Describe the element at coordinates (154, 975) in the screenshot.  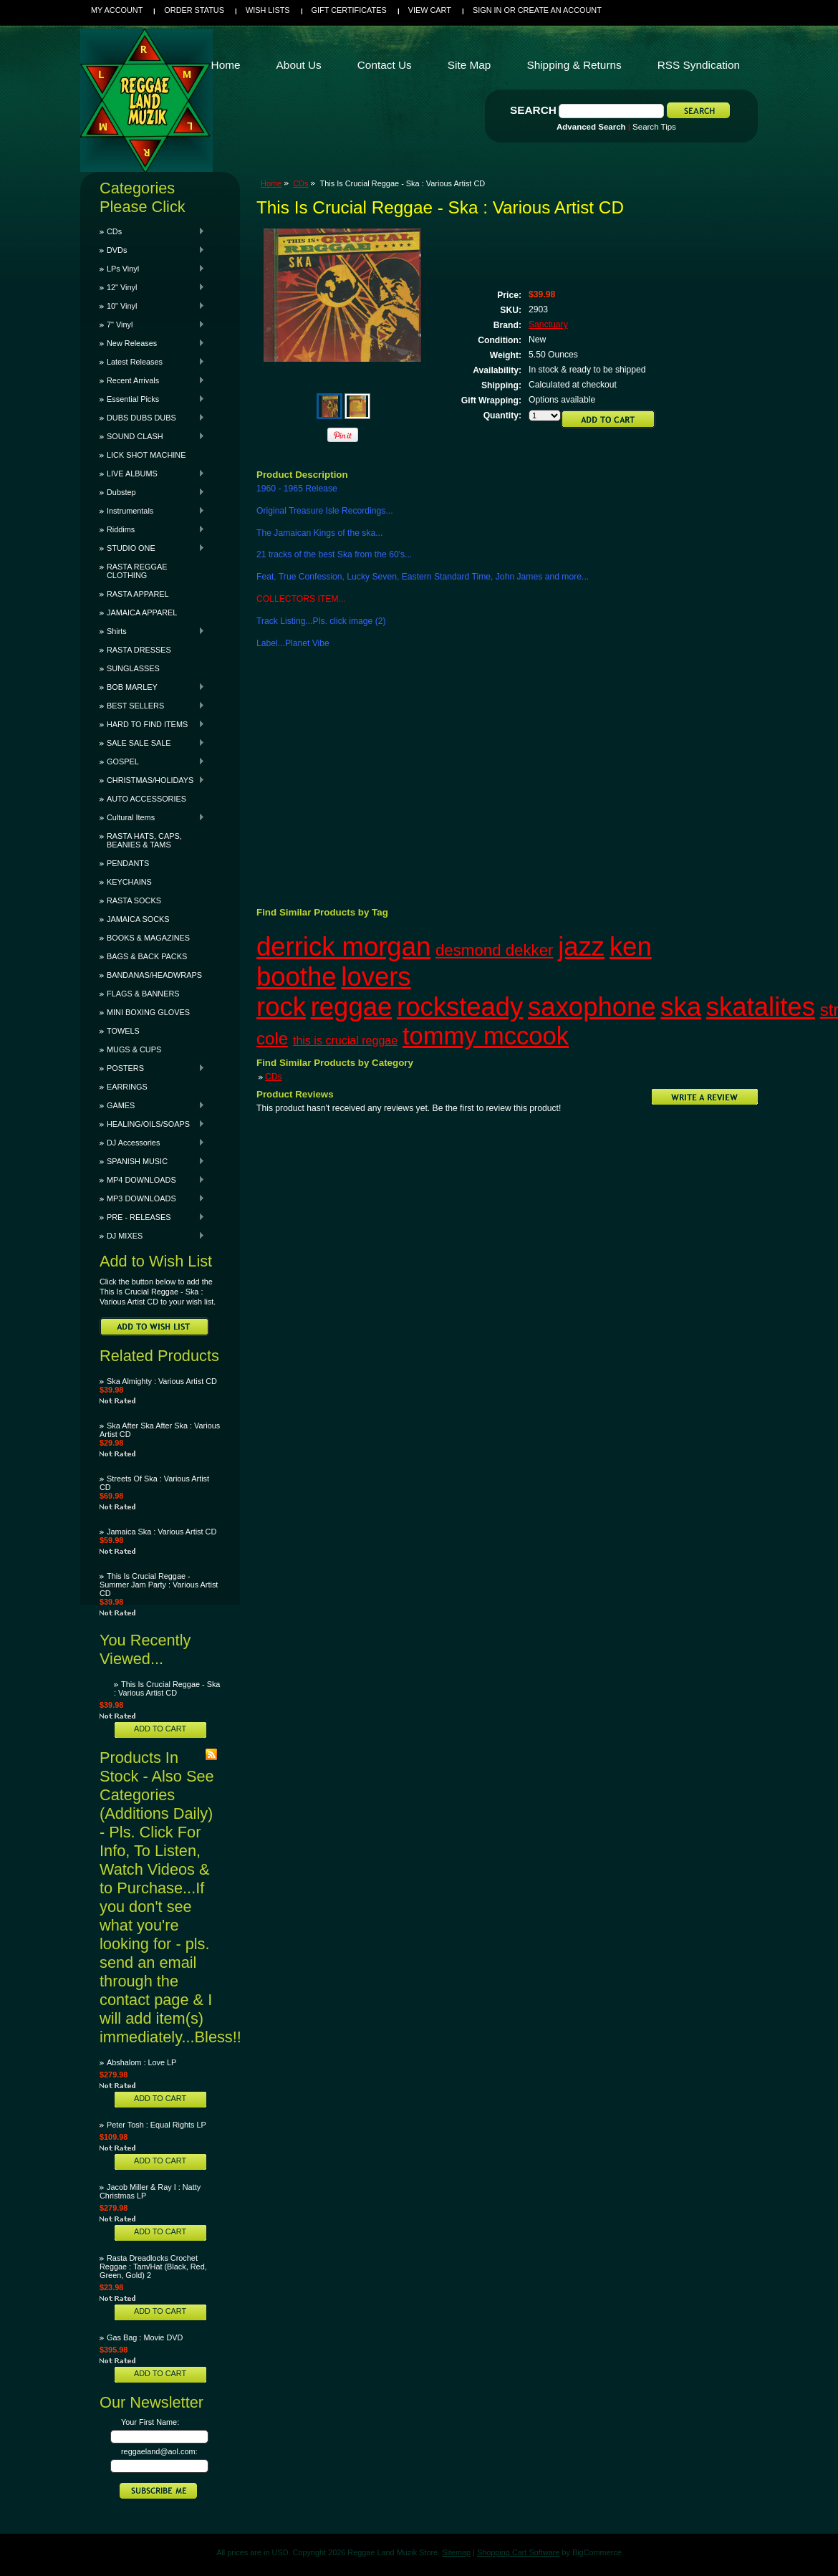
I see `BANDANAS/HEADWRAPS` at that location.